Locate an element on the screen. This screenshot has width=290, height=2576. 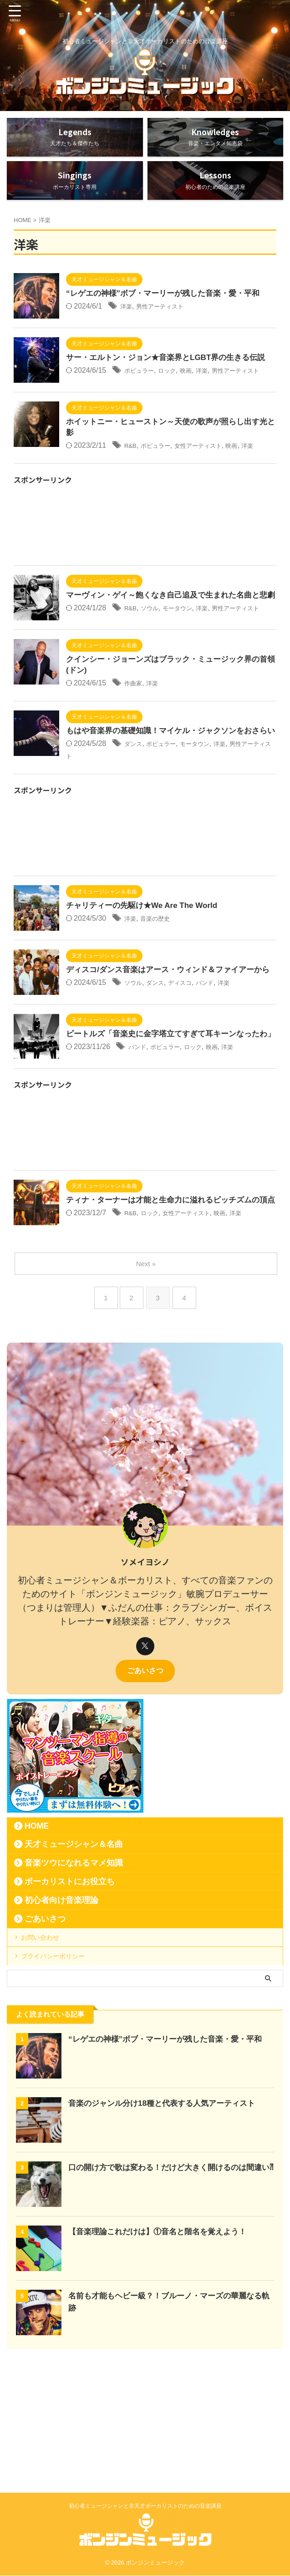
音楽の歴史 is located at coordinates (161, 1000).